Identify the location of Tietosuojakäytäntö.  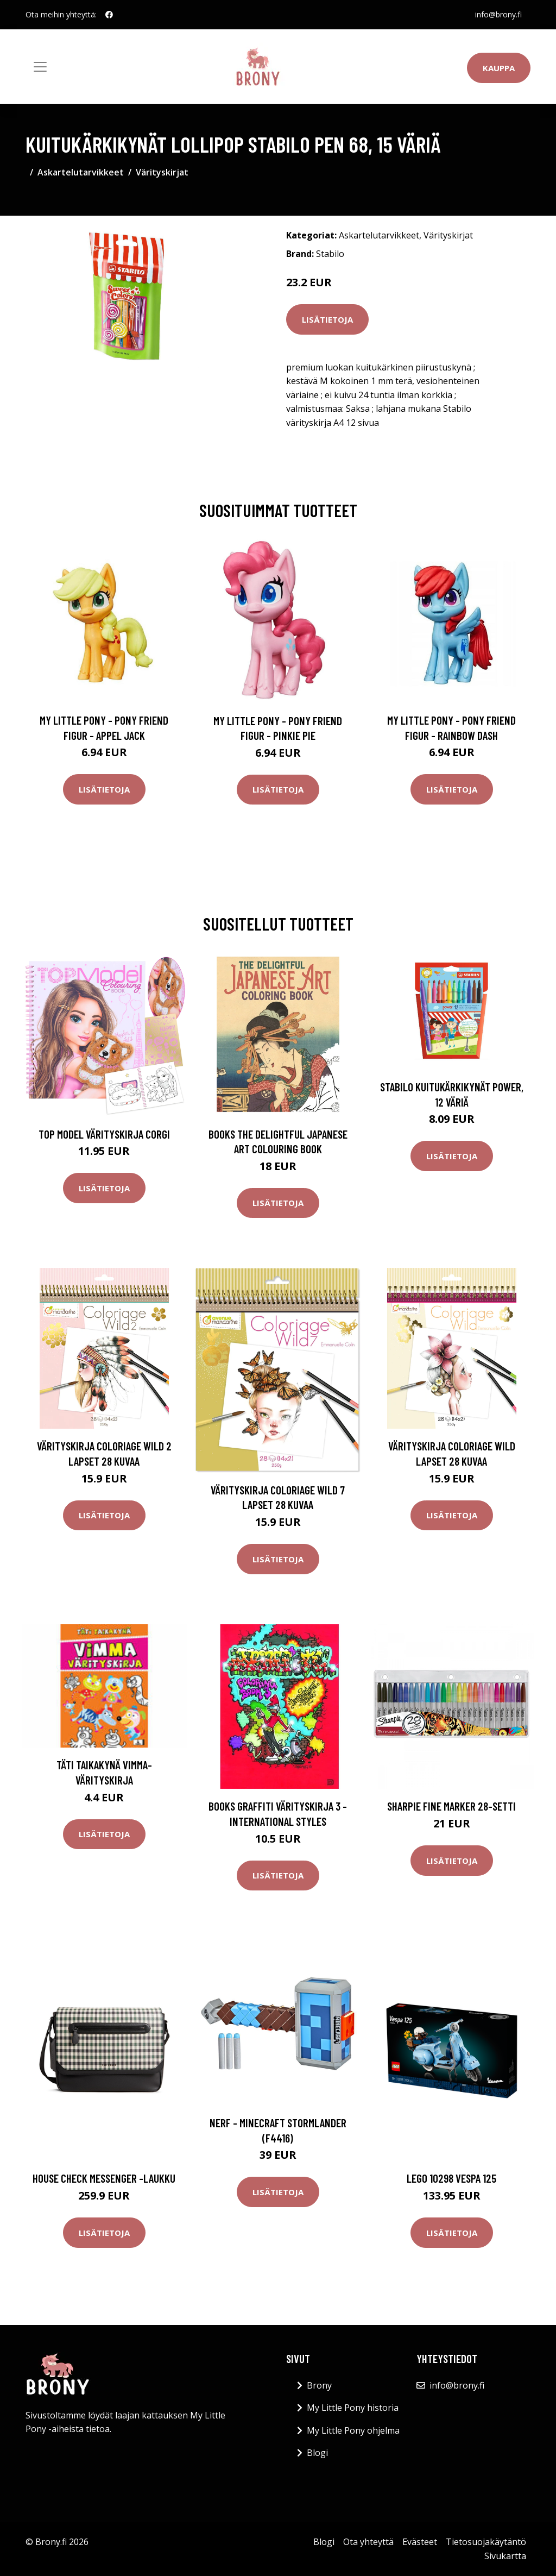
(486, 2542).